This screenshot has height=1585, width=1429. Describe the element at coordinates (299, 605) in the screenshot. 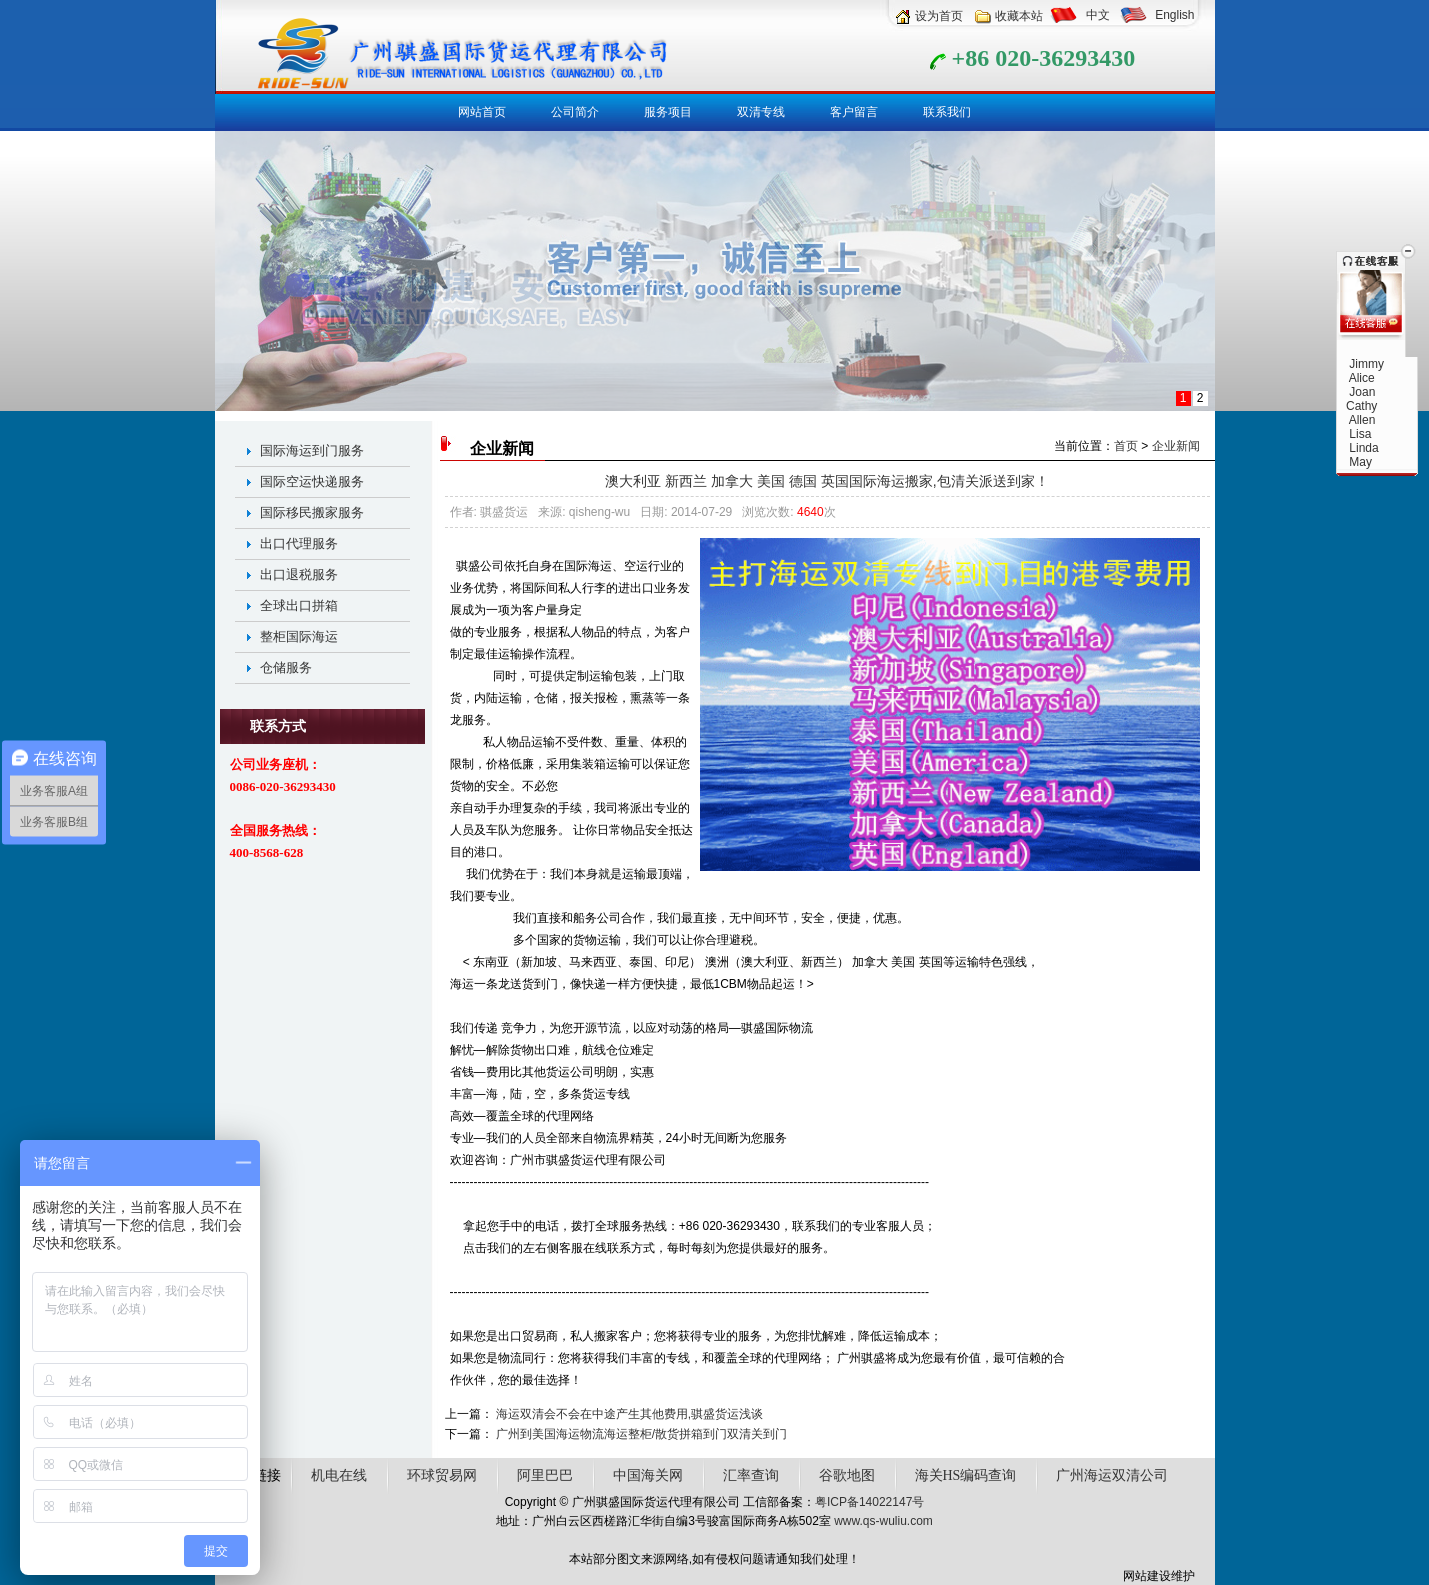

I see `全球出口拼箱` at that location.